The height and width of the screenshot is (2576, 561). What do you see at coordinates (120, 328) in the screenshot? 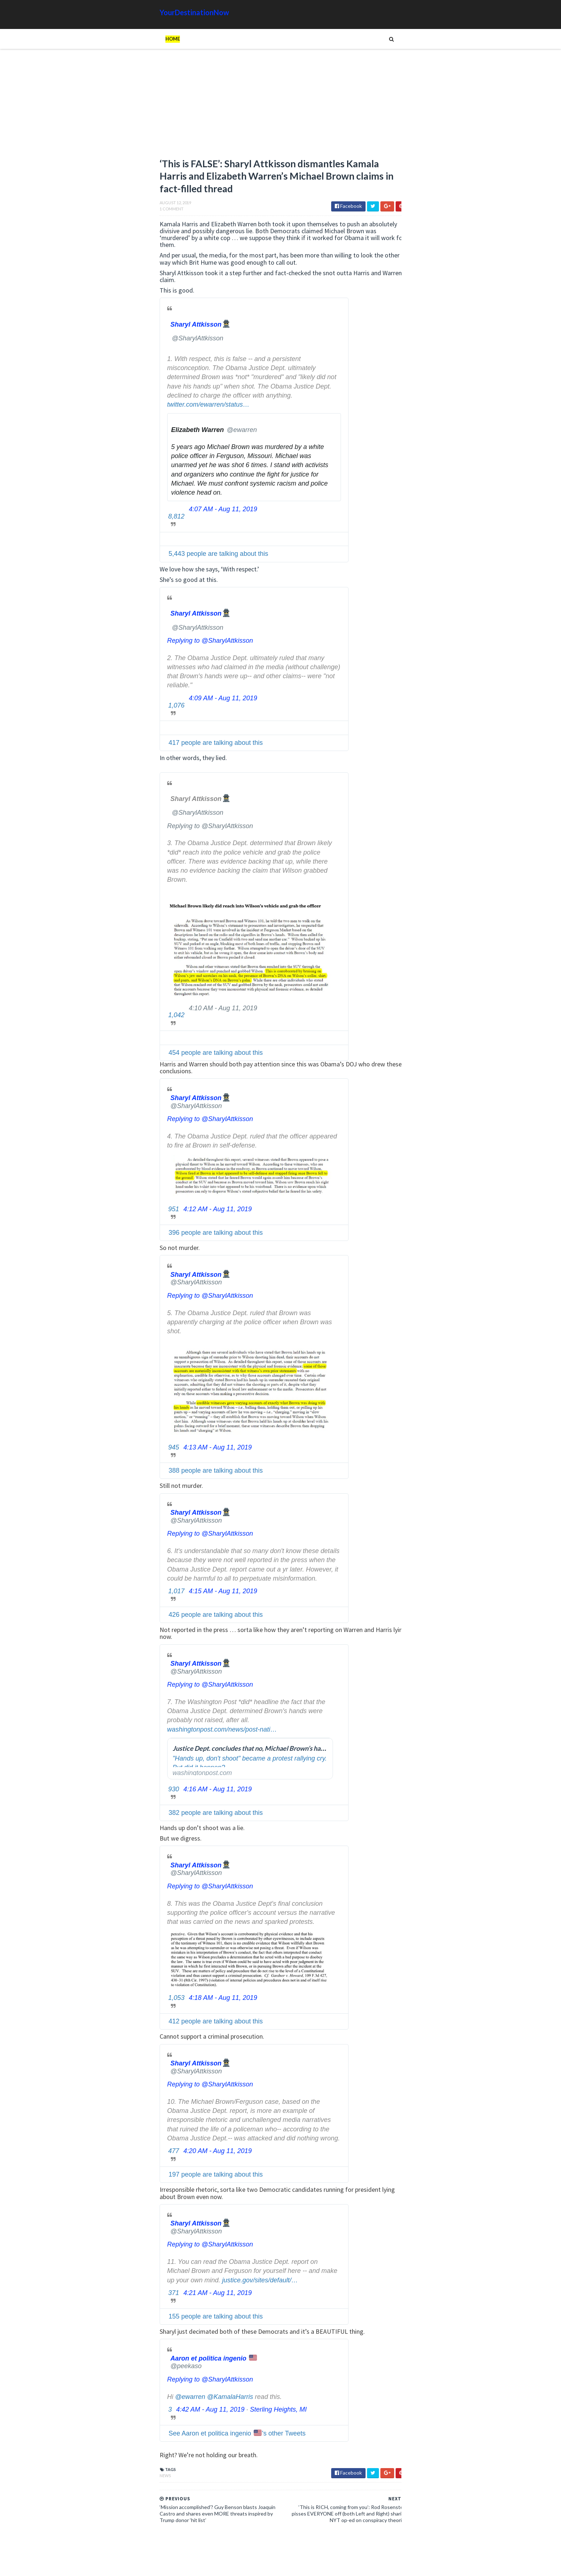
I see `[Sharyl Attkisson🕵️‍♂️ (screen name: SharylAttkisson)]` at bounding box center [120, 328].